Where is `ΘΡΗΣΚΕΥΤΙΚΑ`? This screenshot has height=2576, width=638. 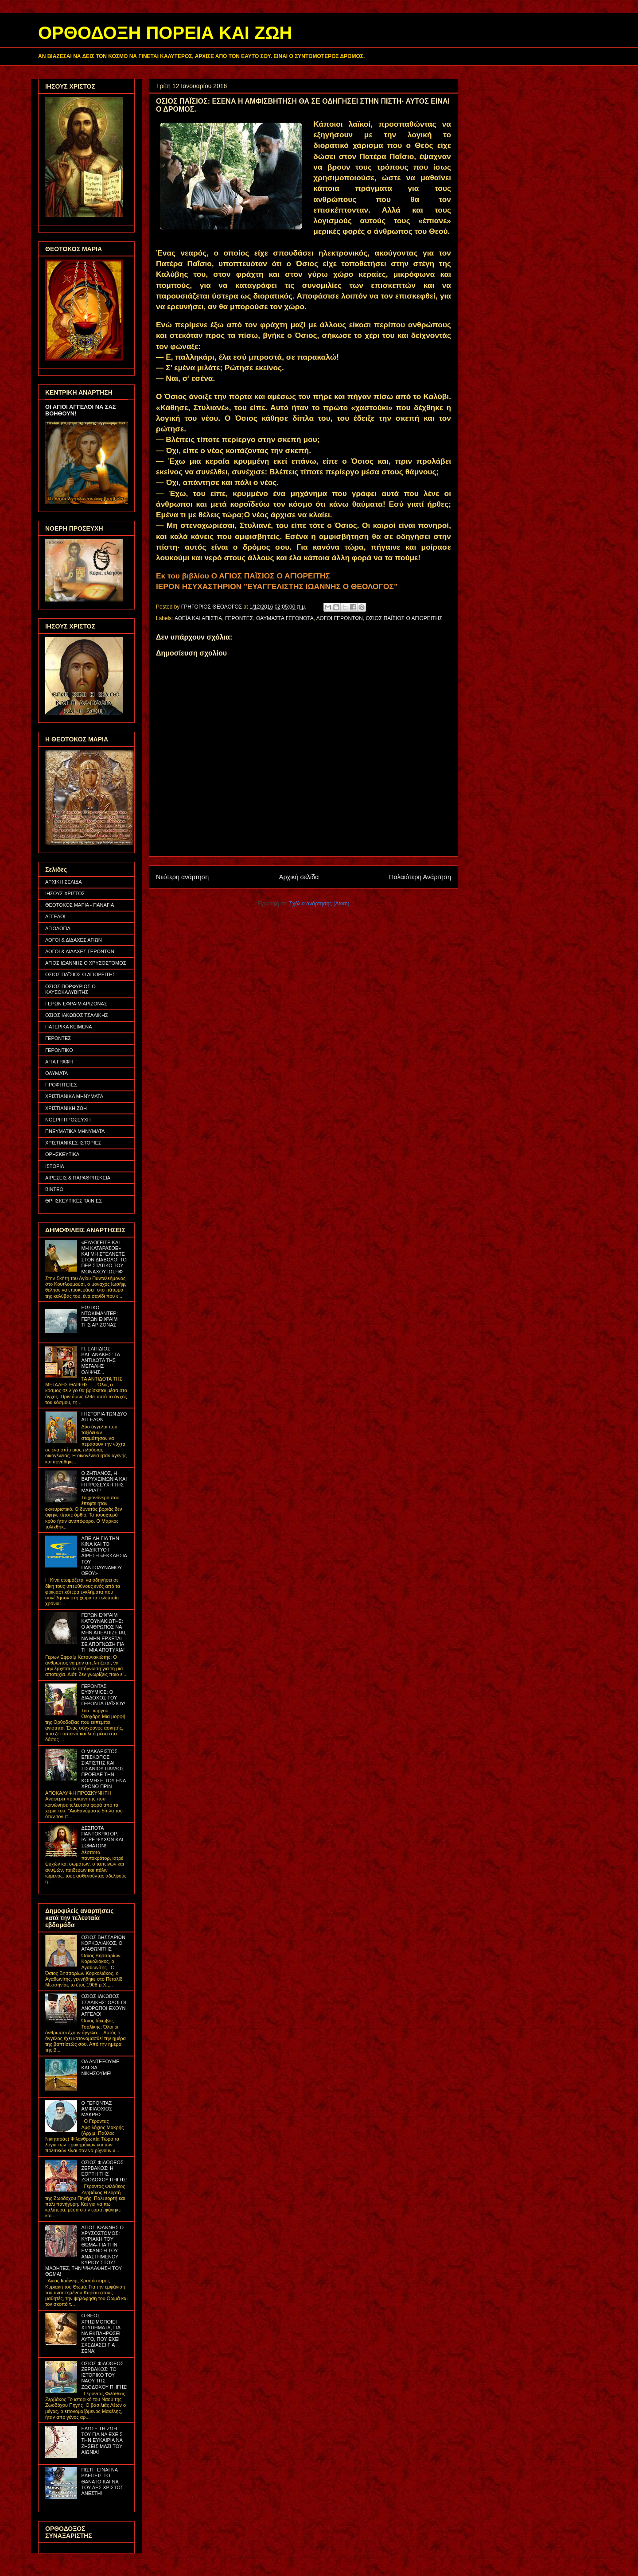
ΘΡΗΣΚΕΥΤΙΚΑ is located at coordinates (62, 1154).